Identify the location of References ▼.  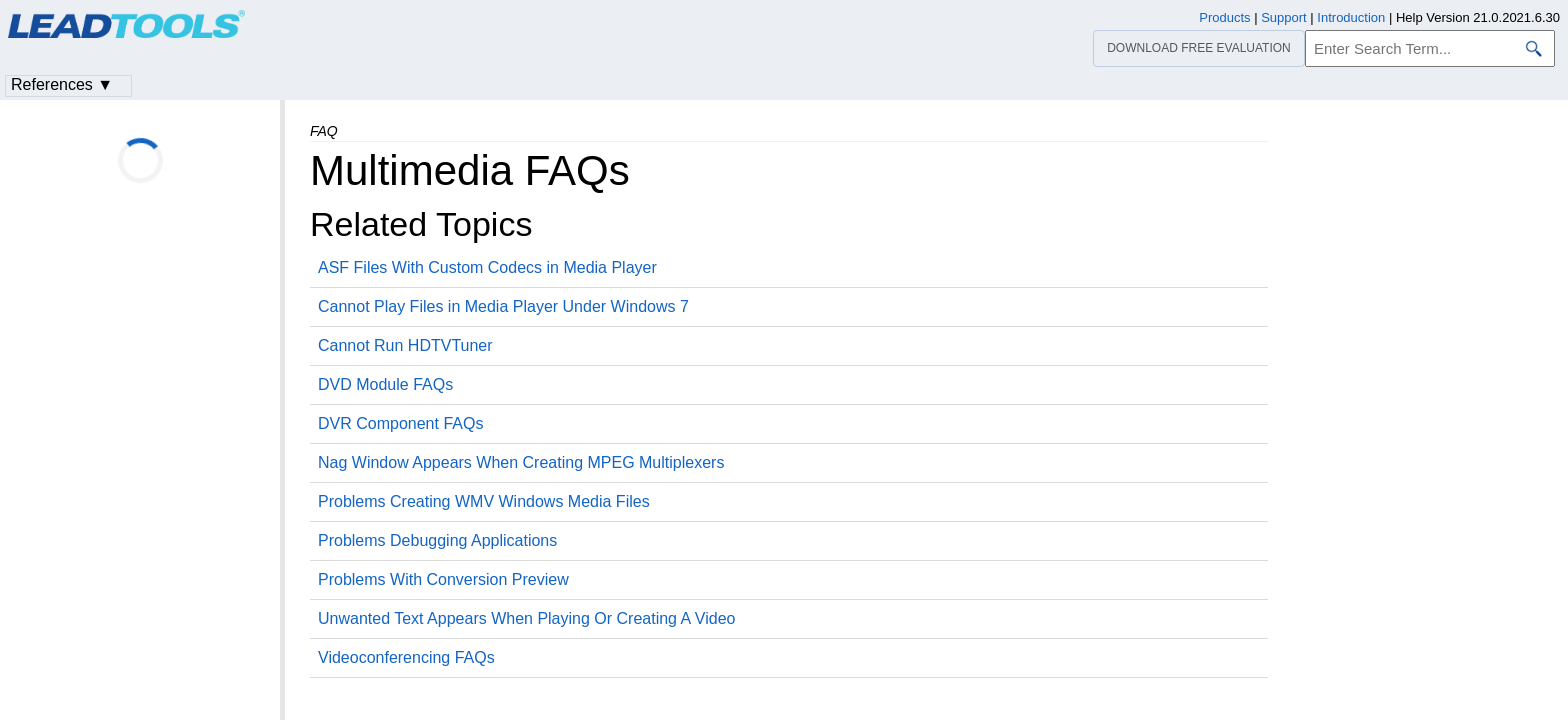
(62, 84).